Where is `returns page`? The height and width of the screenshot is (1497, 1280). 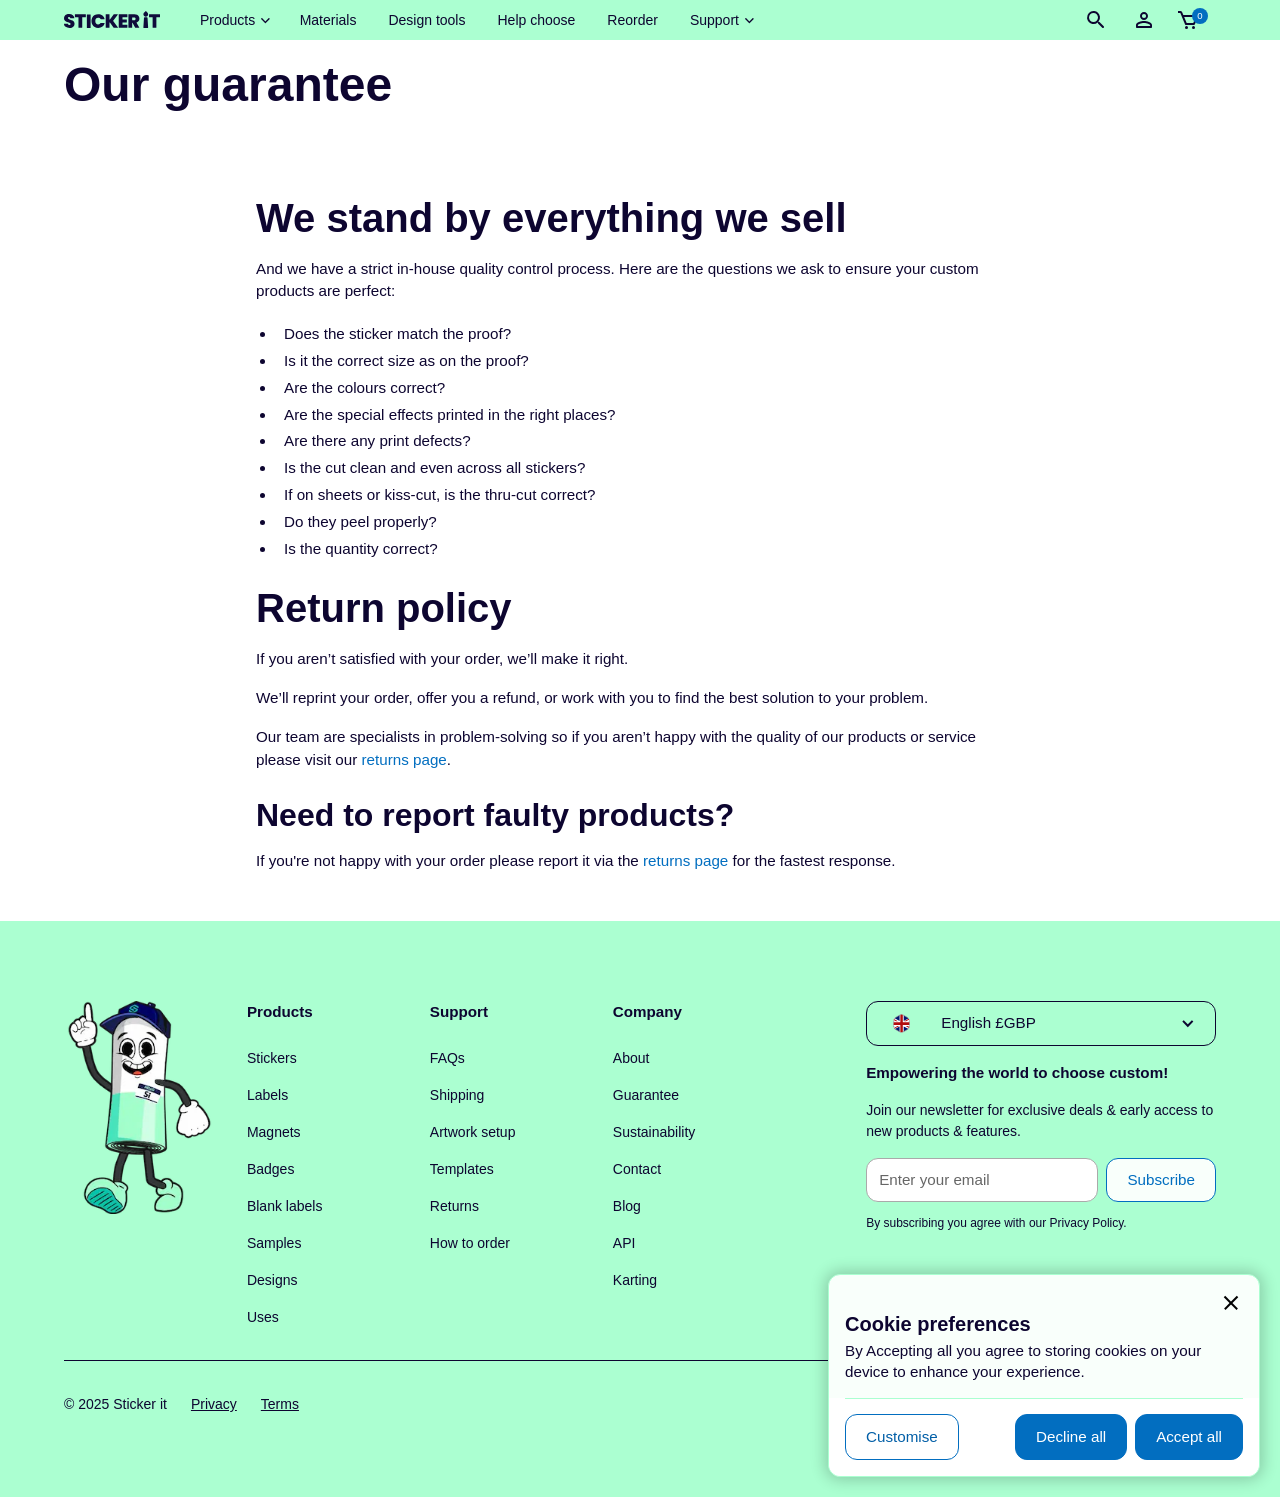
returns page is located at coordinates (404, 759).